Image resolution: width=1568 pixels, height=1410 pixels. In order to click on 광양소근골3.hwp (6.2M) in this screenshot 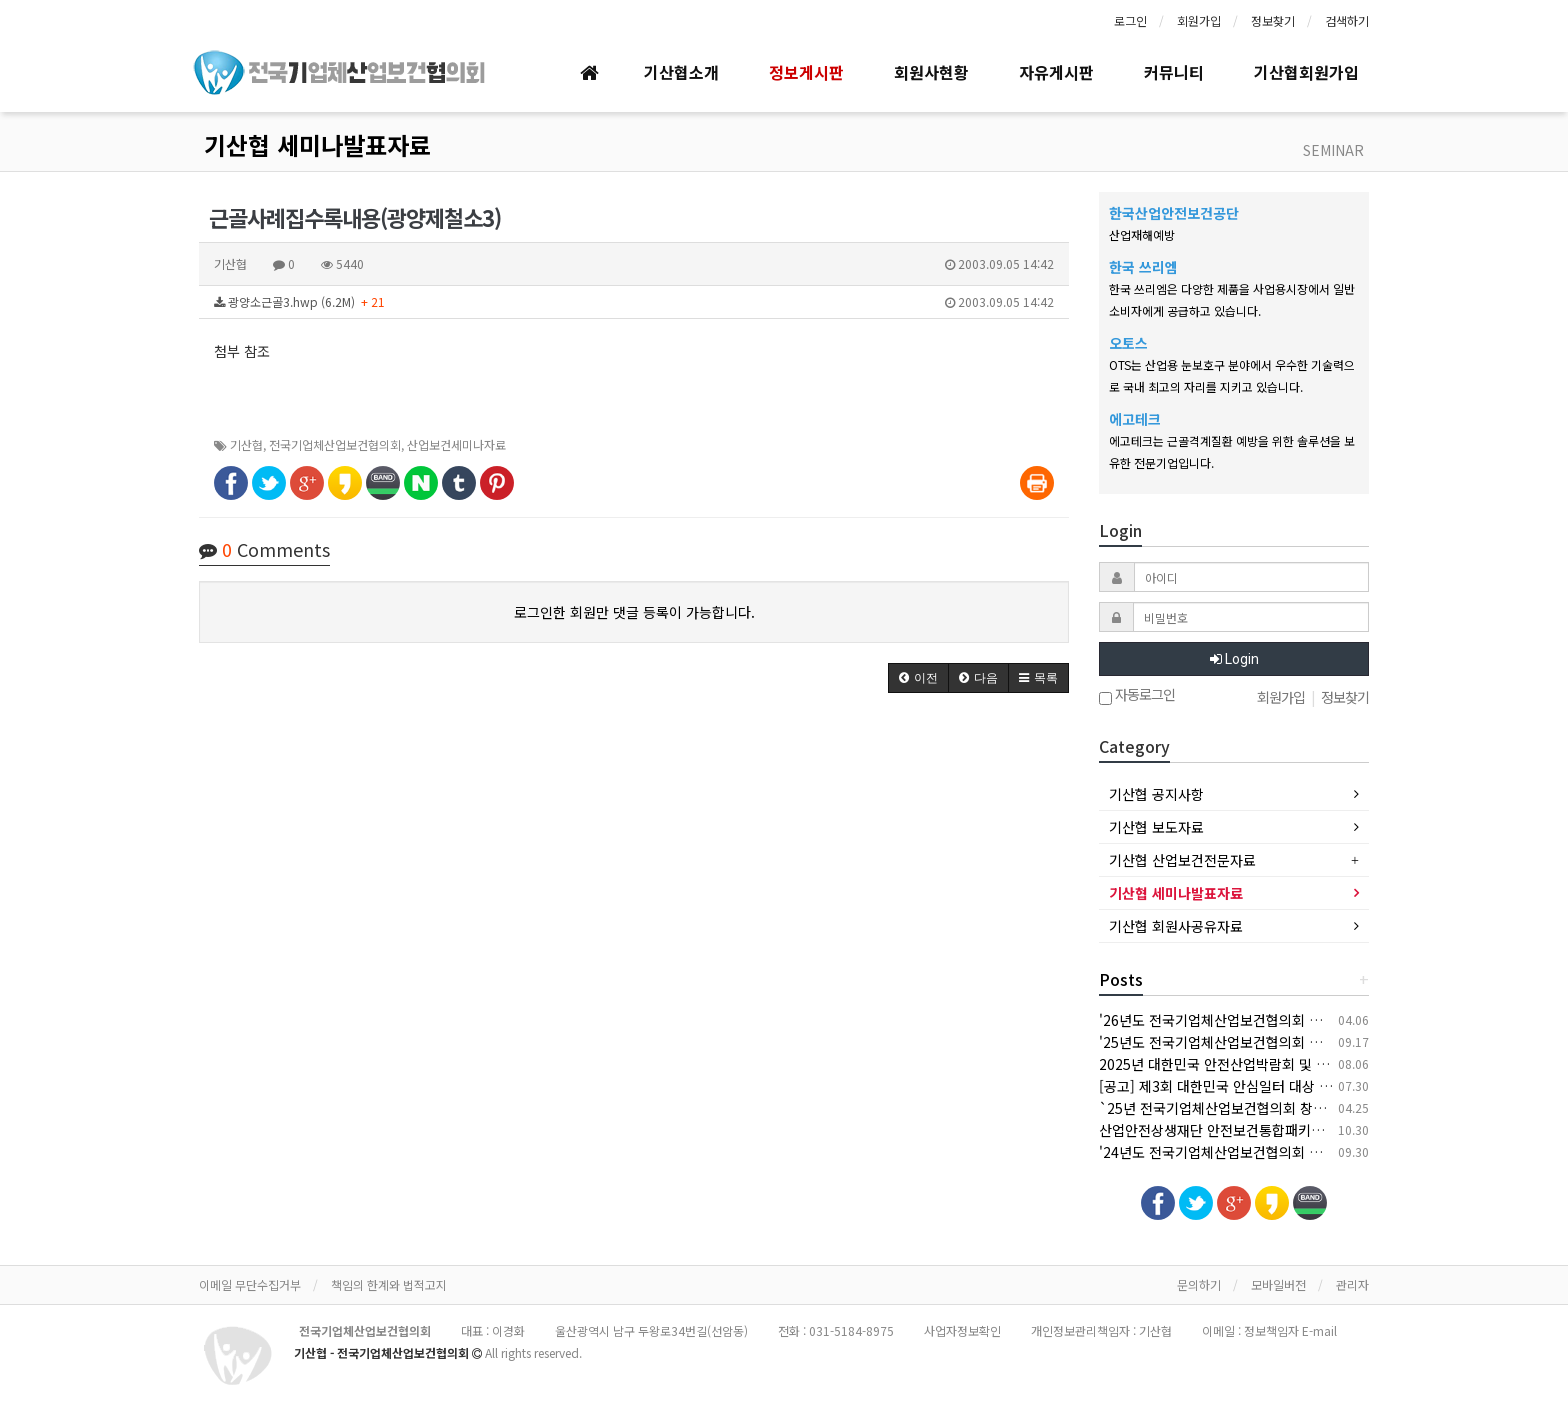, I will do `click(634, 302)`.